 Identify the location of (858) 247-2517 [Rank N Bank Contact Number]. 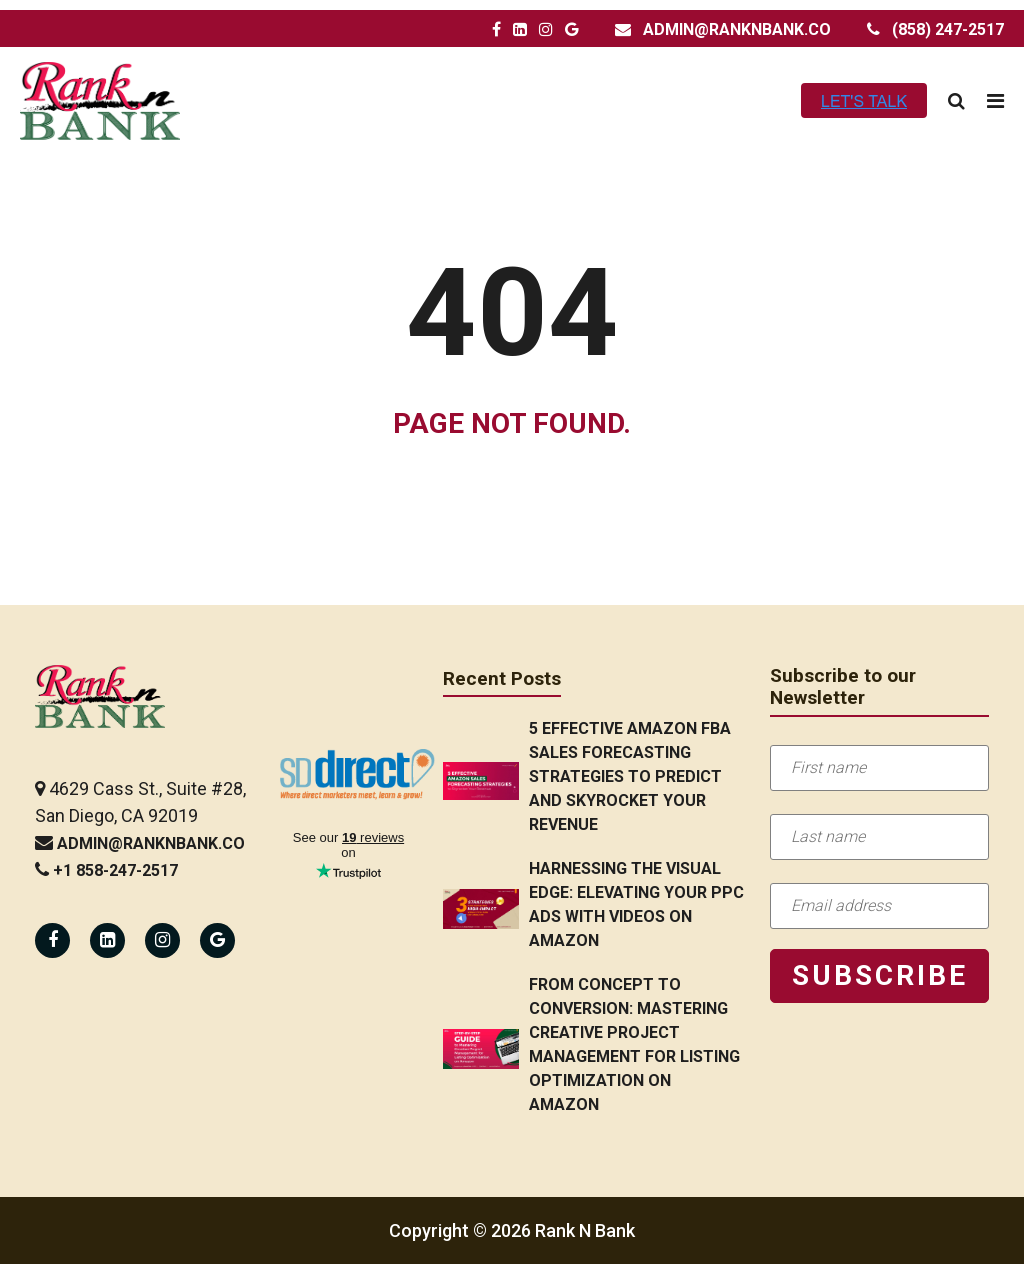
(948, 29).